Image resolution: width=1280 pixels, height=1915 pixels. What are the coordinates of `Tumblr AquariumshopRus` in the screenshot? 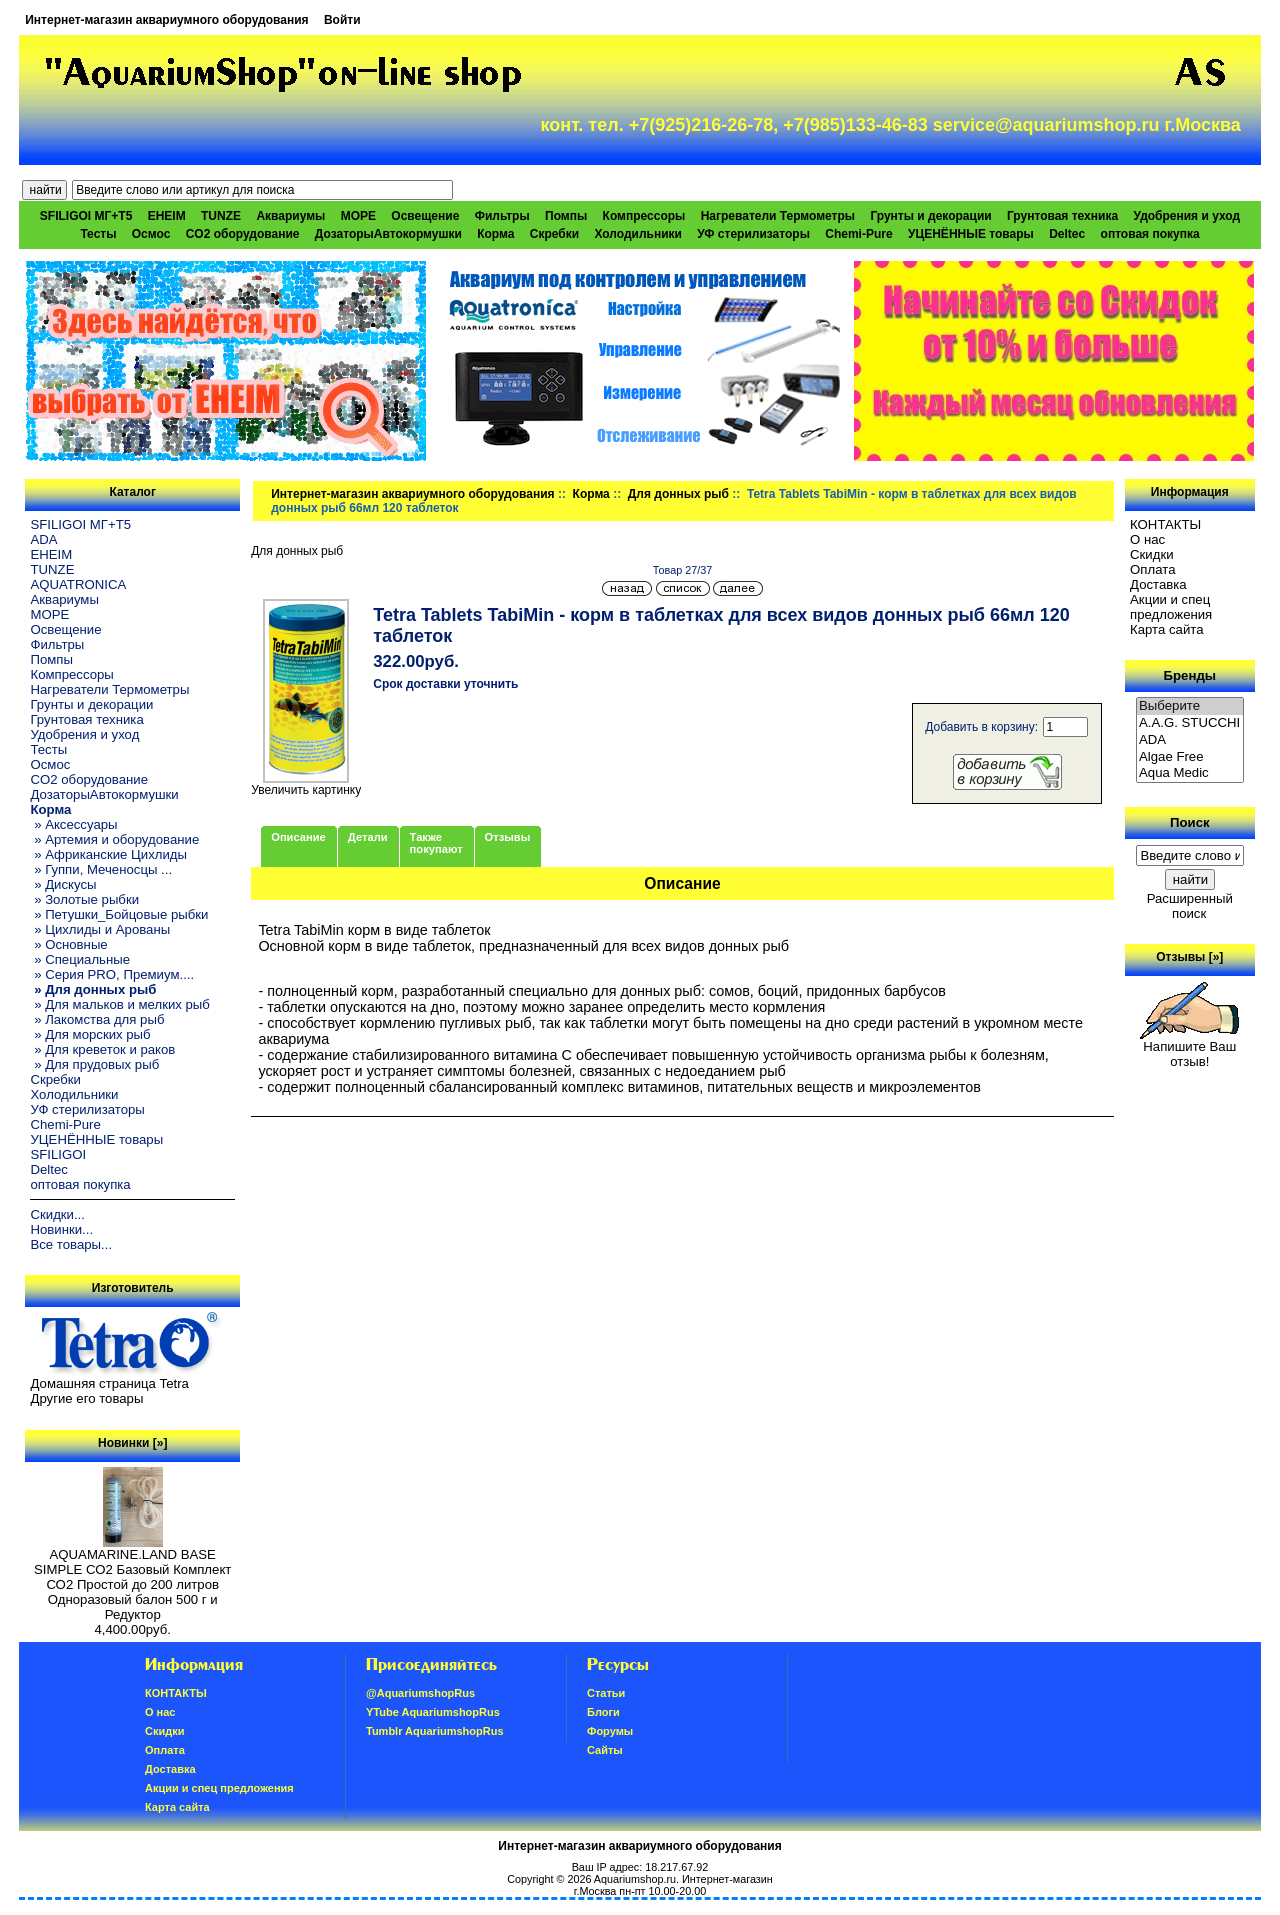 It's located at (435, 1731).